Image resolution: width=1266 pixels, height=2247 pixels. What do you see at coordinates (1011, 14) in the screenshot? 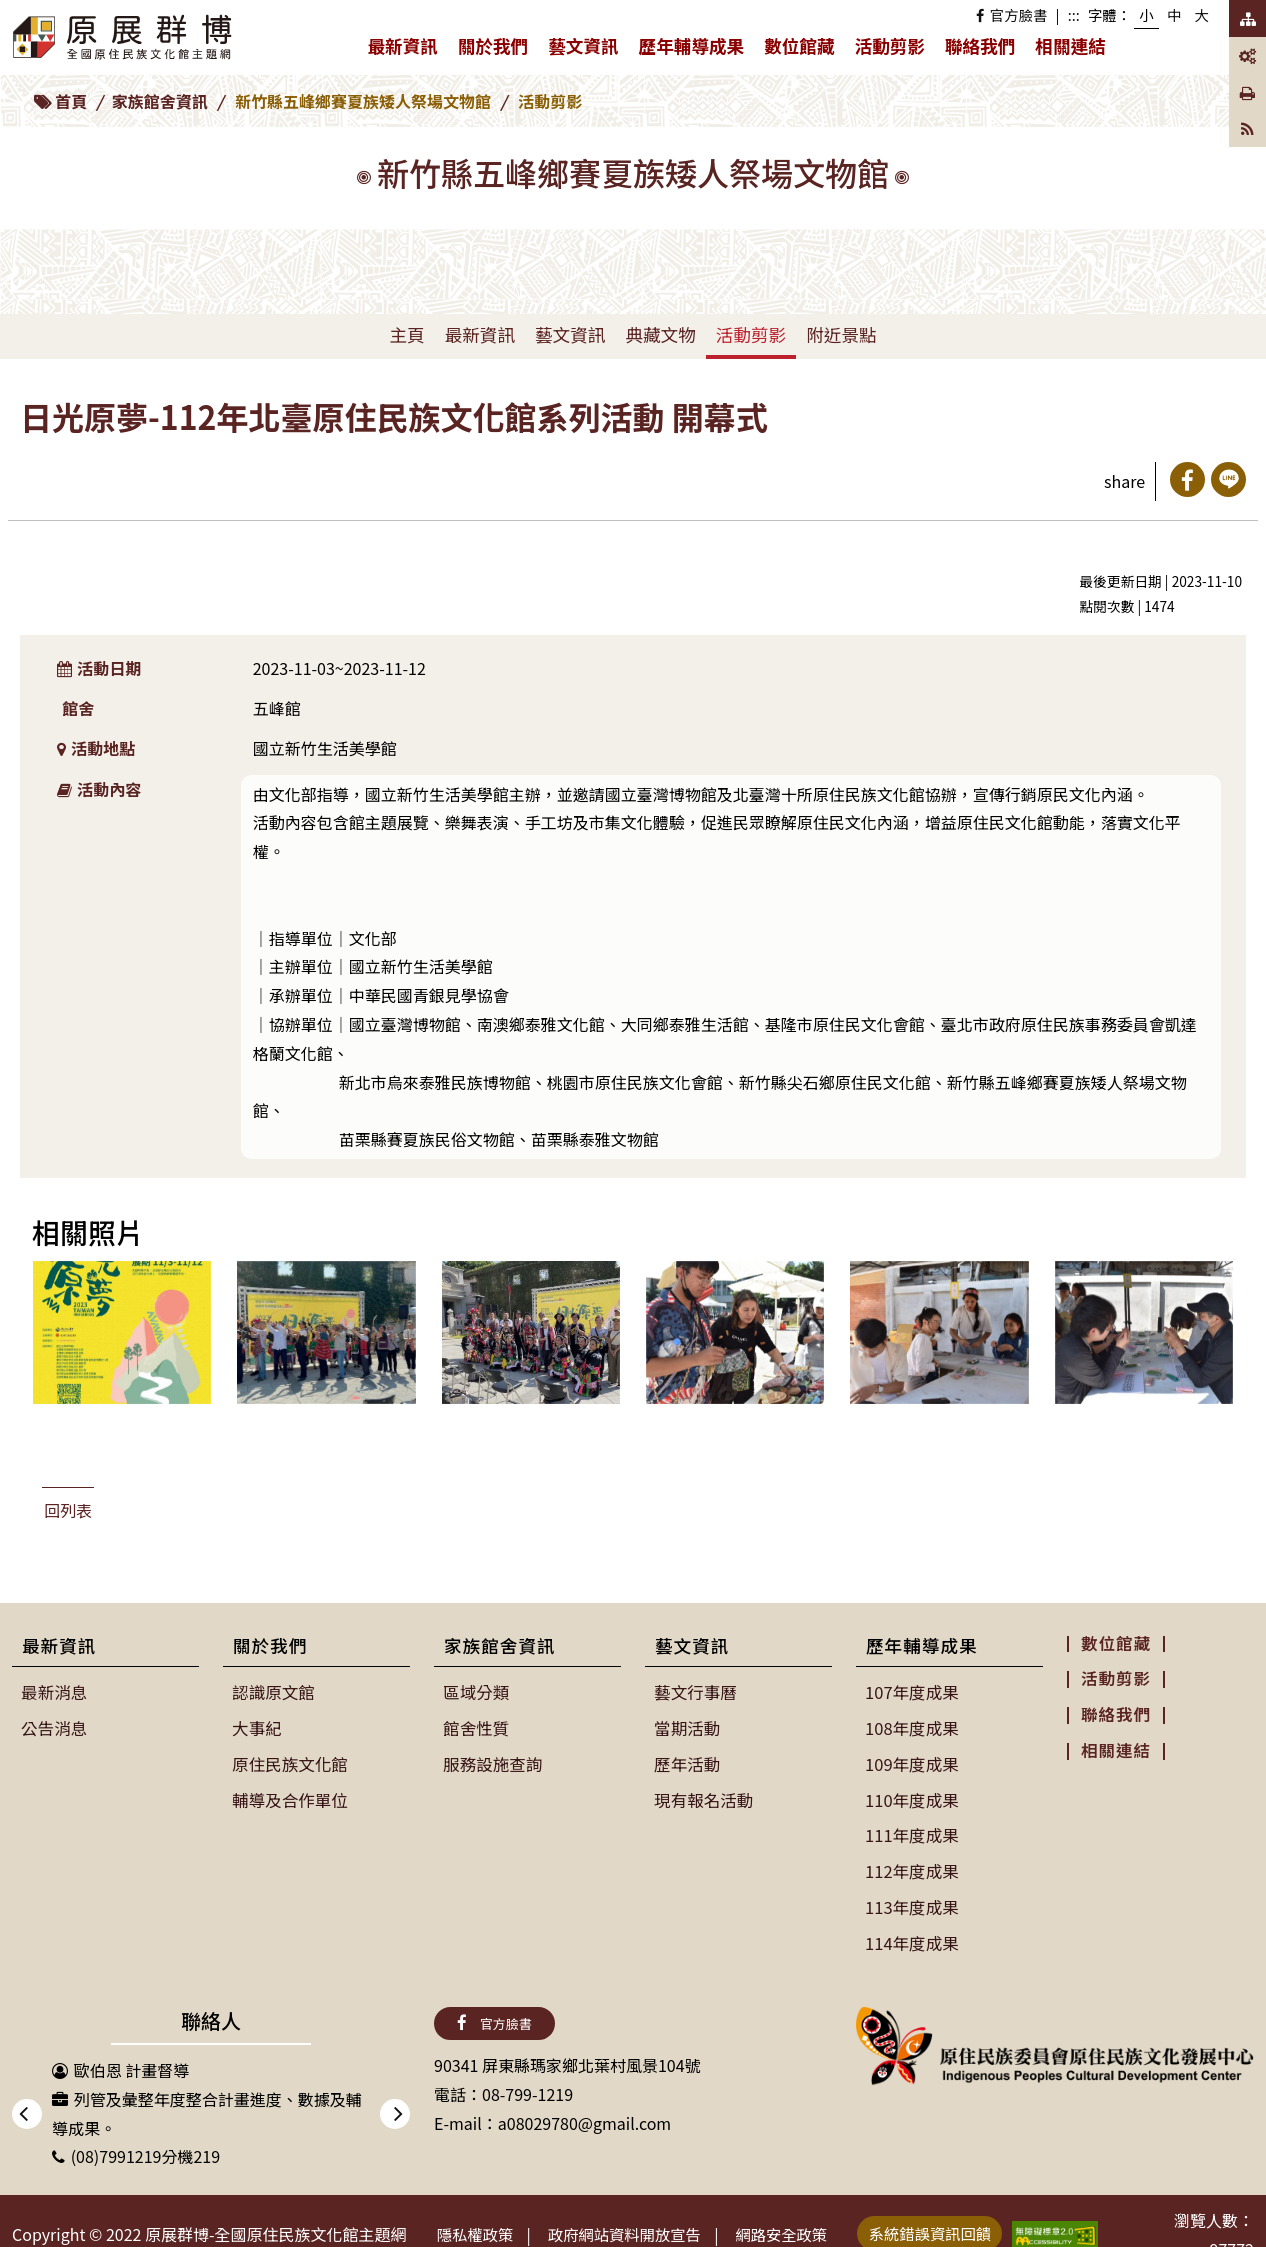
I see `官方臉書` at bounding box center [1011, 14].